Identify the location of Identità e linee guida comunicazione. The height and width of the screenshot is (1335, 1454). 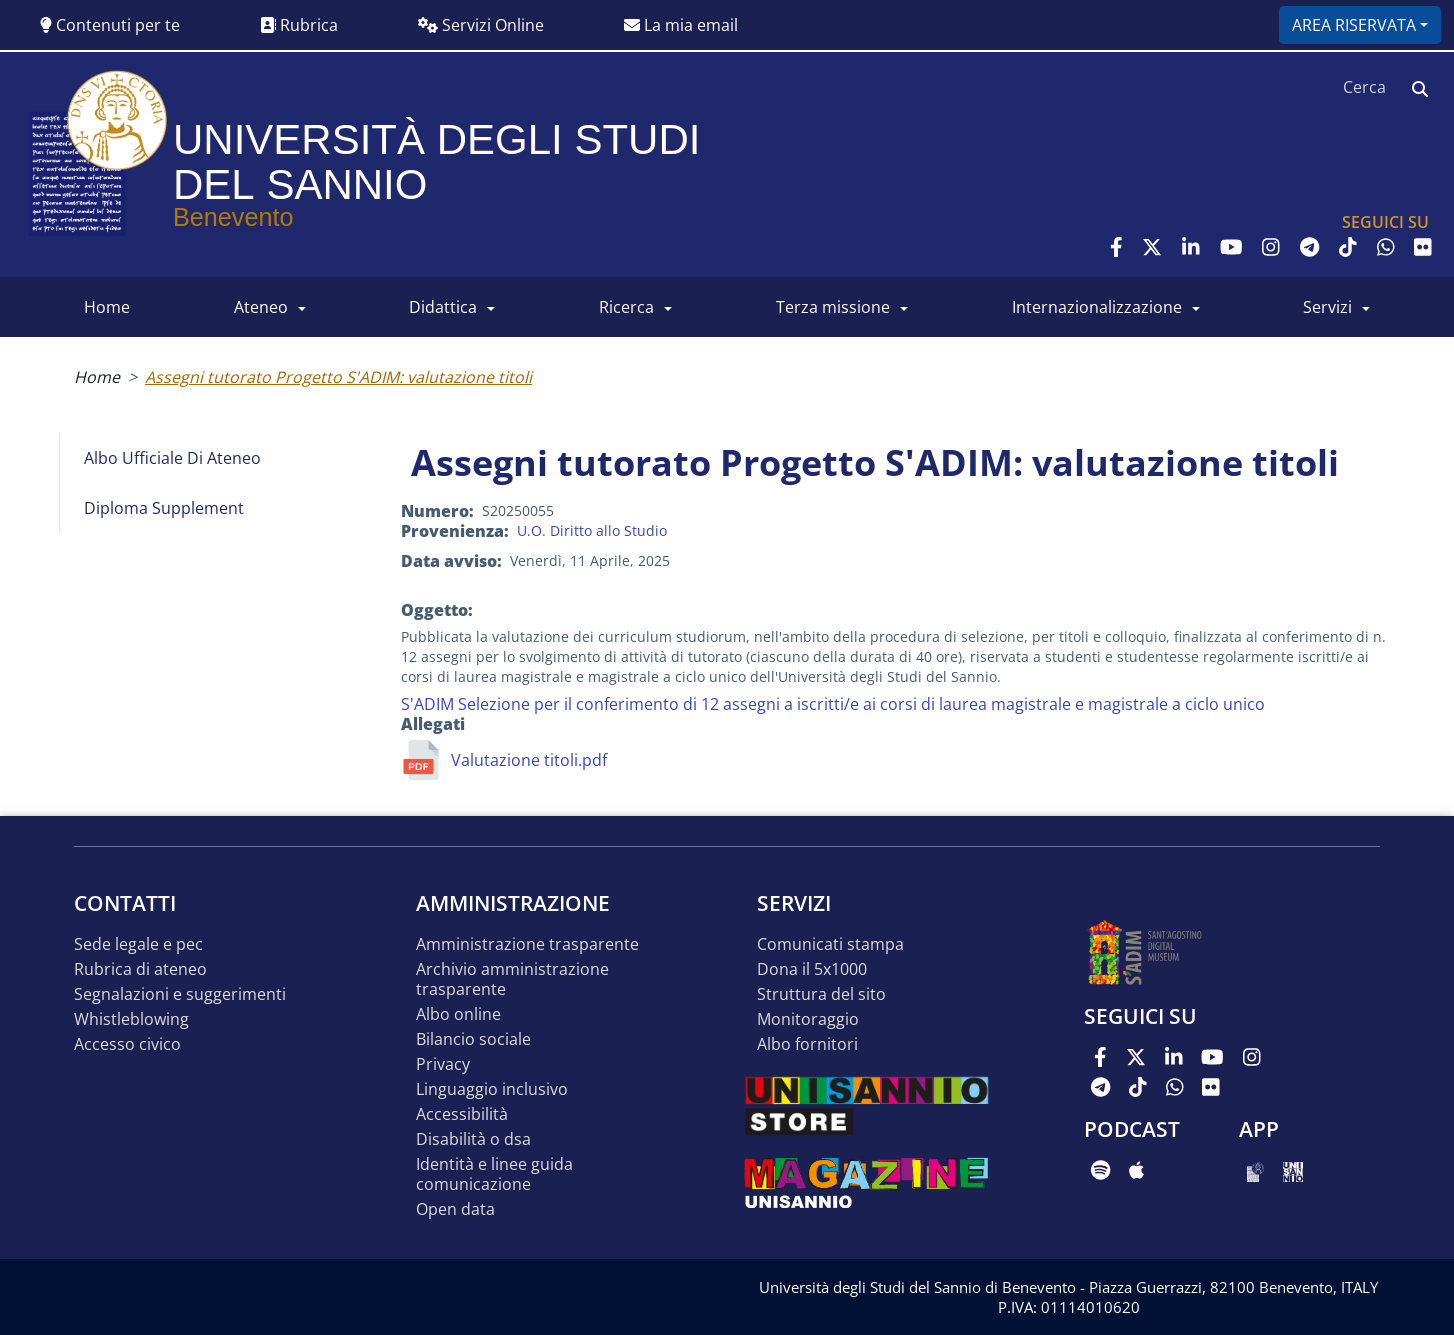
(494, 1174).